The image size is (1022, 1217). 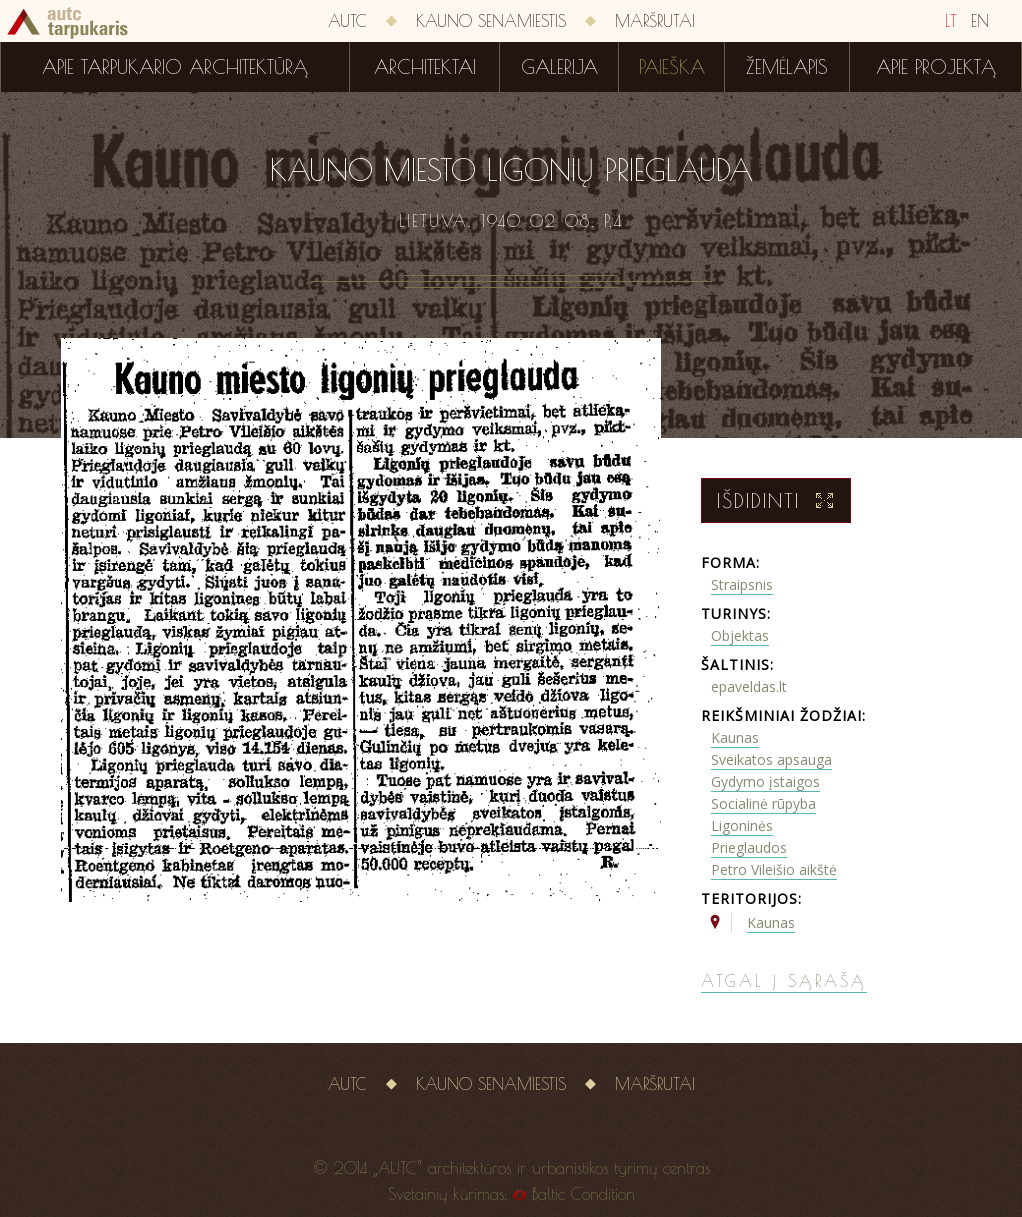 What do you see at coordinates (742, 584) in the screenshot?
I see `Straipsnis` at bounding box center [742, 584].